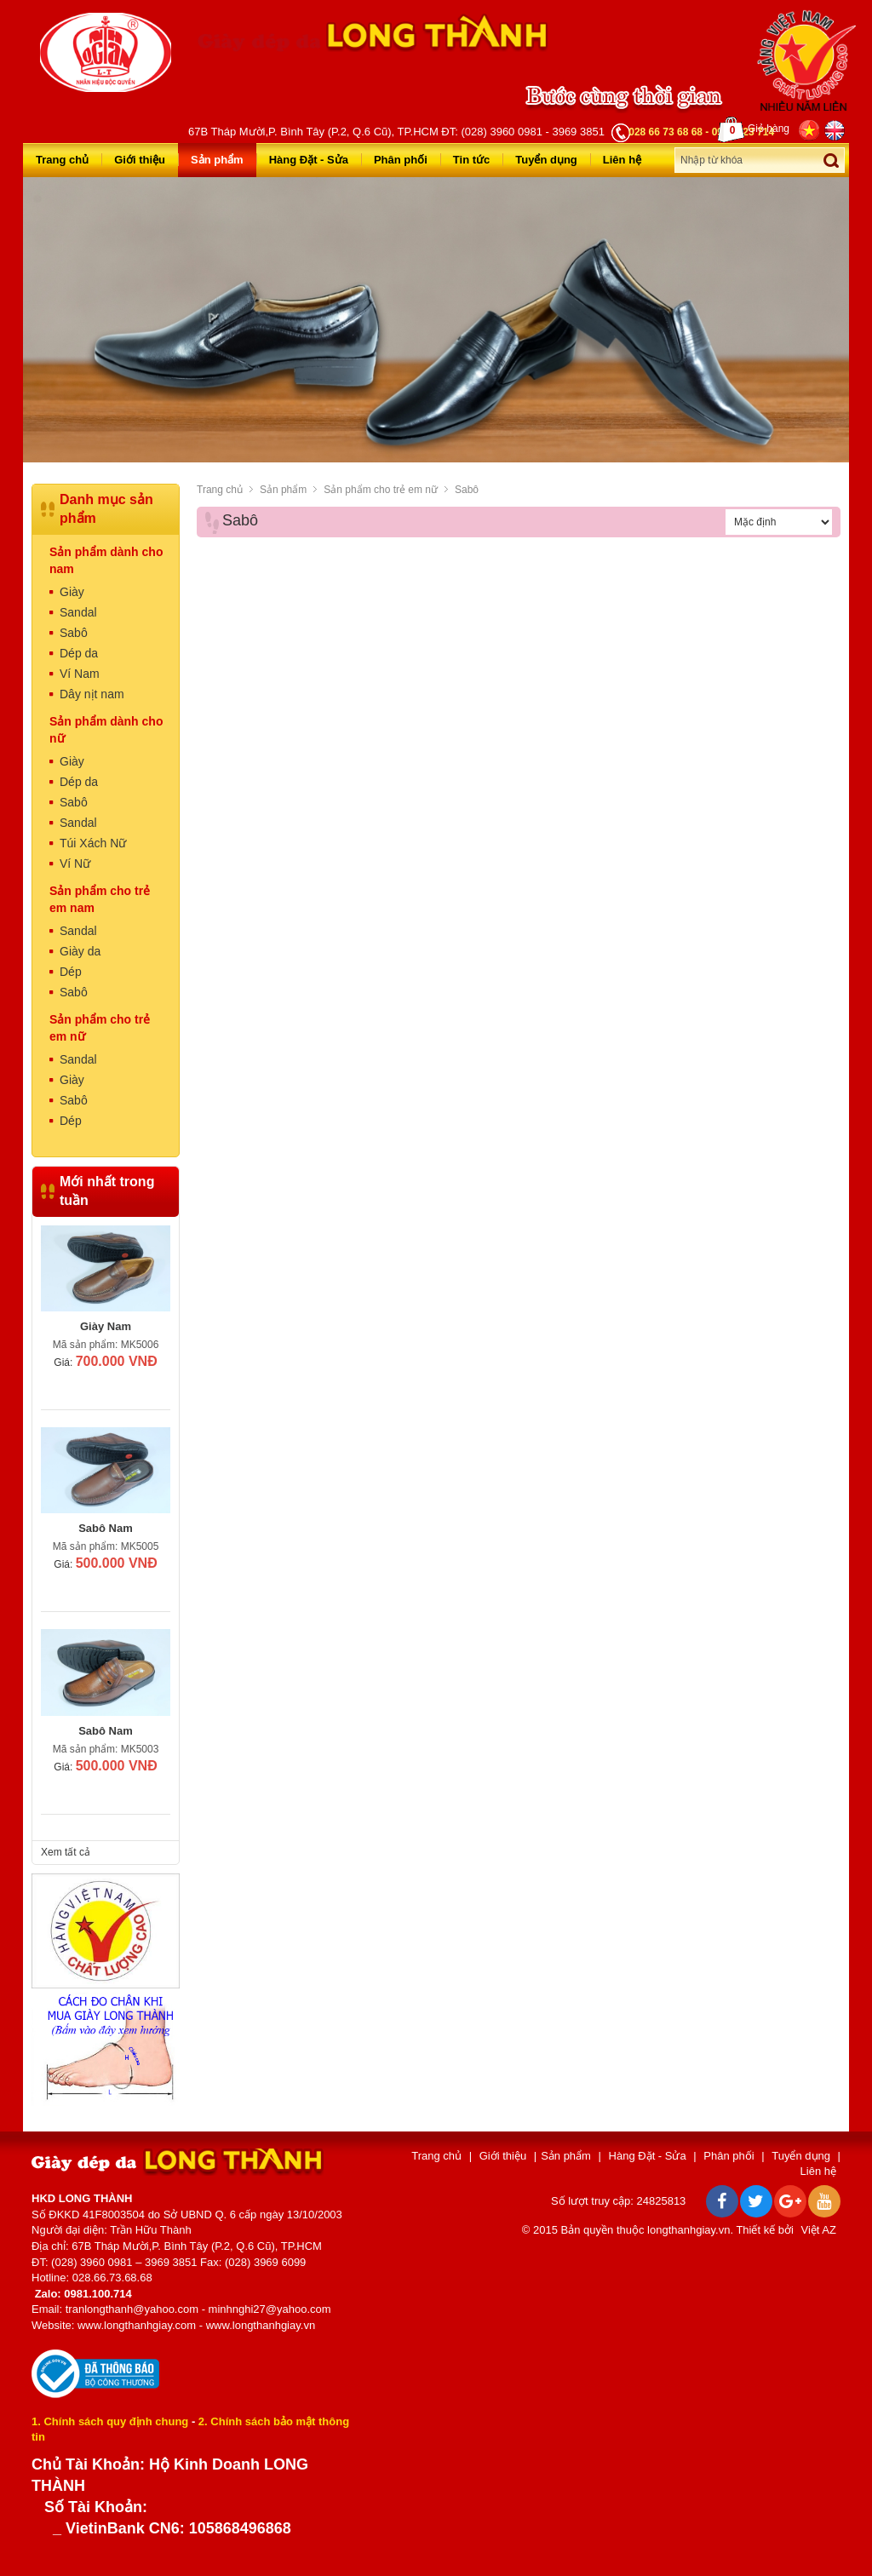  What do you see at coordinates (217, 159) in the screenshot?
I see `Sản phẩm` at bounding box center [217, 159].